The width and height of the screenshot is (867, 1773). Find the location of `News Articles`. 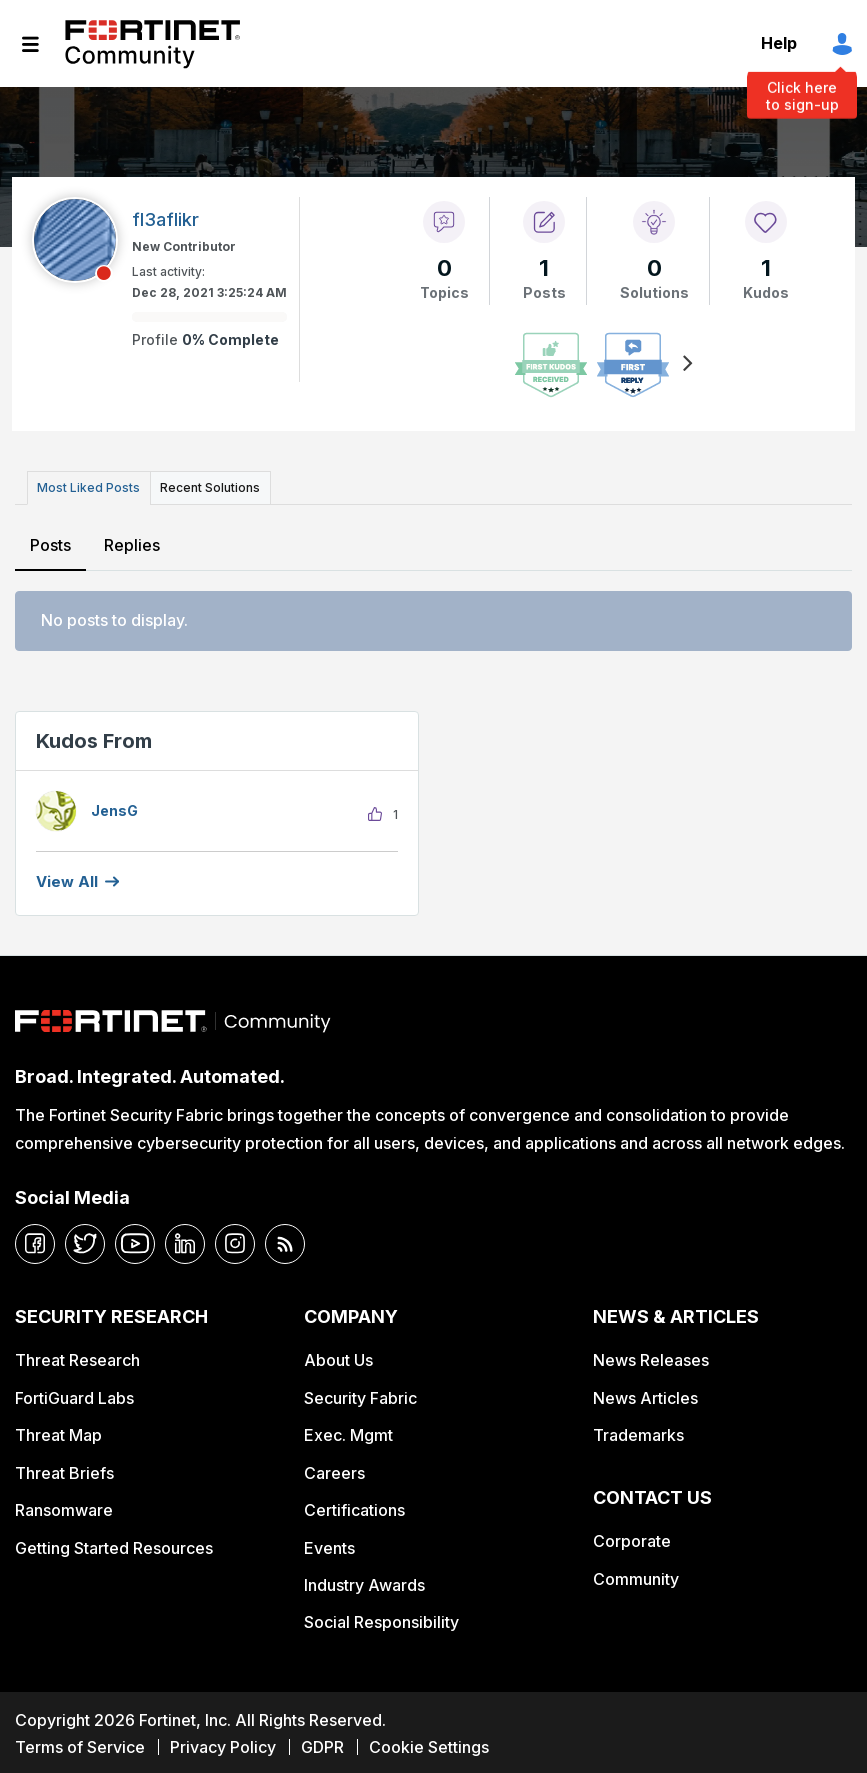

News Articles is located at coordinates (645, 1394).